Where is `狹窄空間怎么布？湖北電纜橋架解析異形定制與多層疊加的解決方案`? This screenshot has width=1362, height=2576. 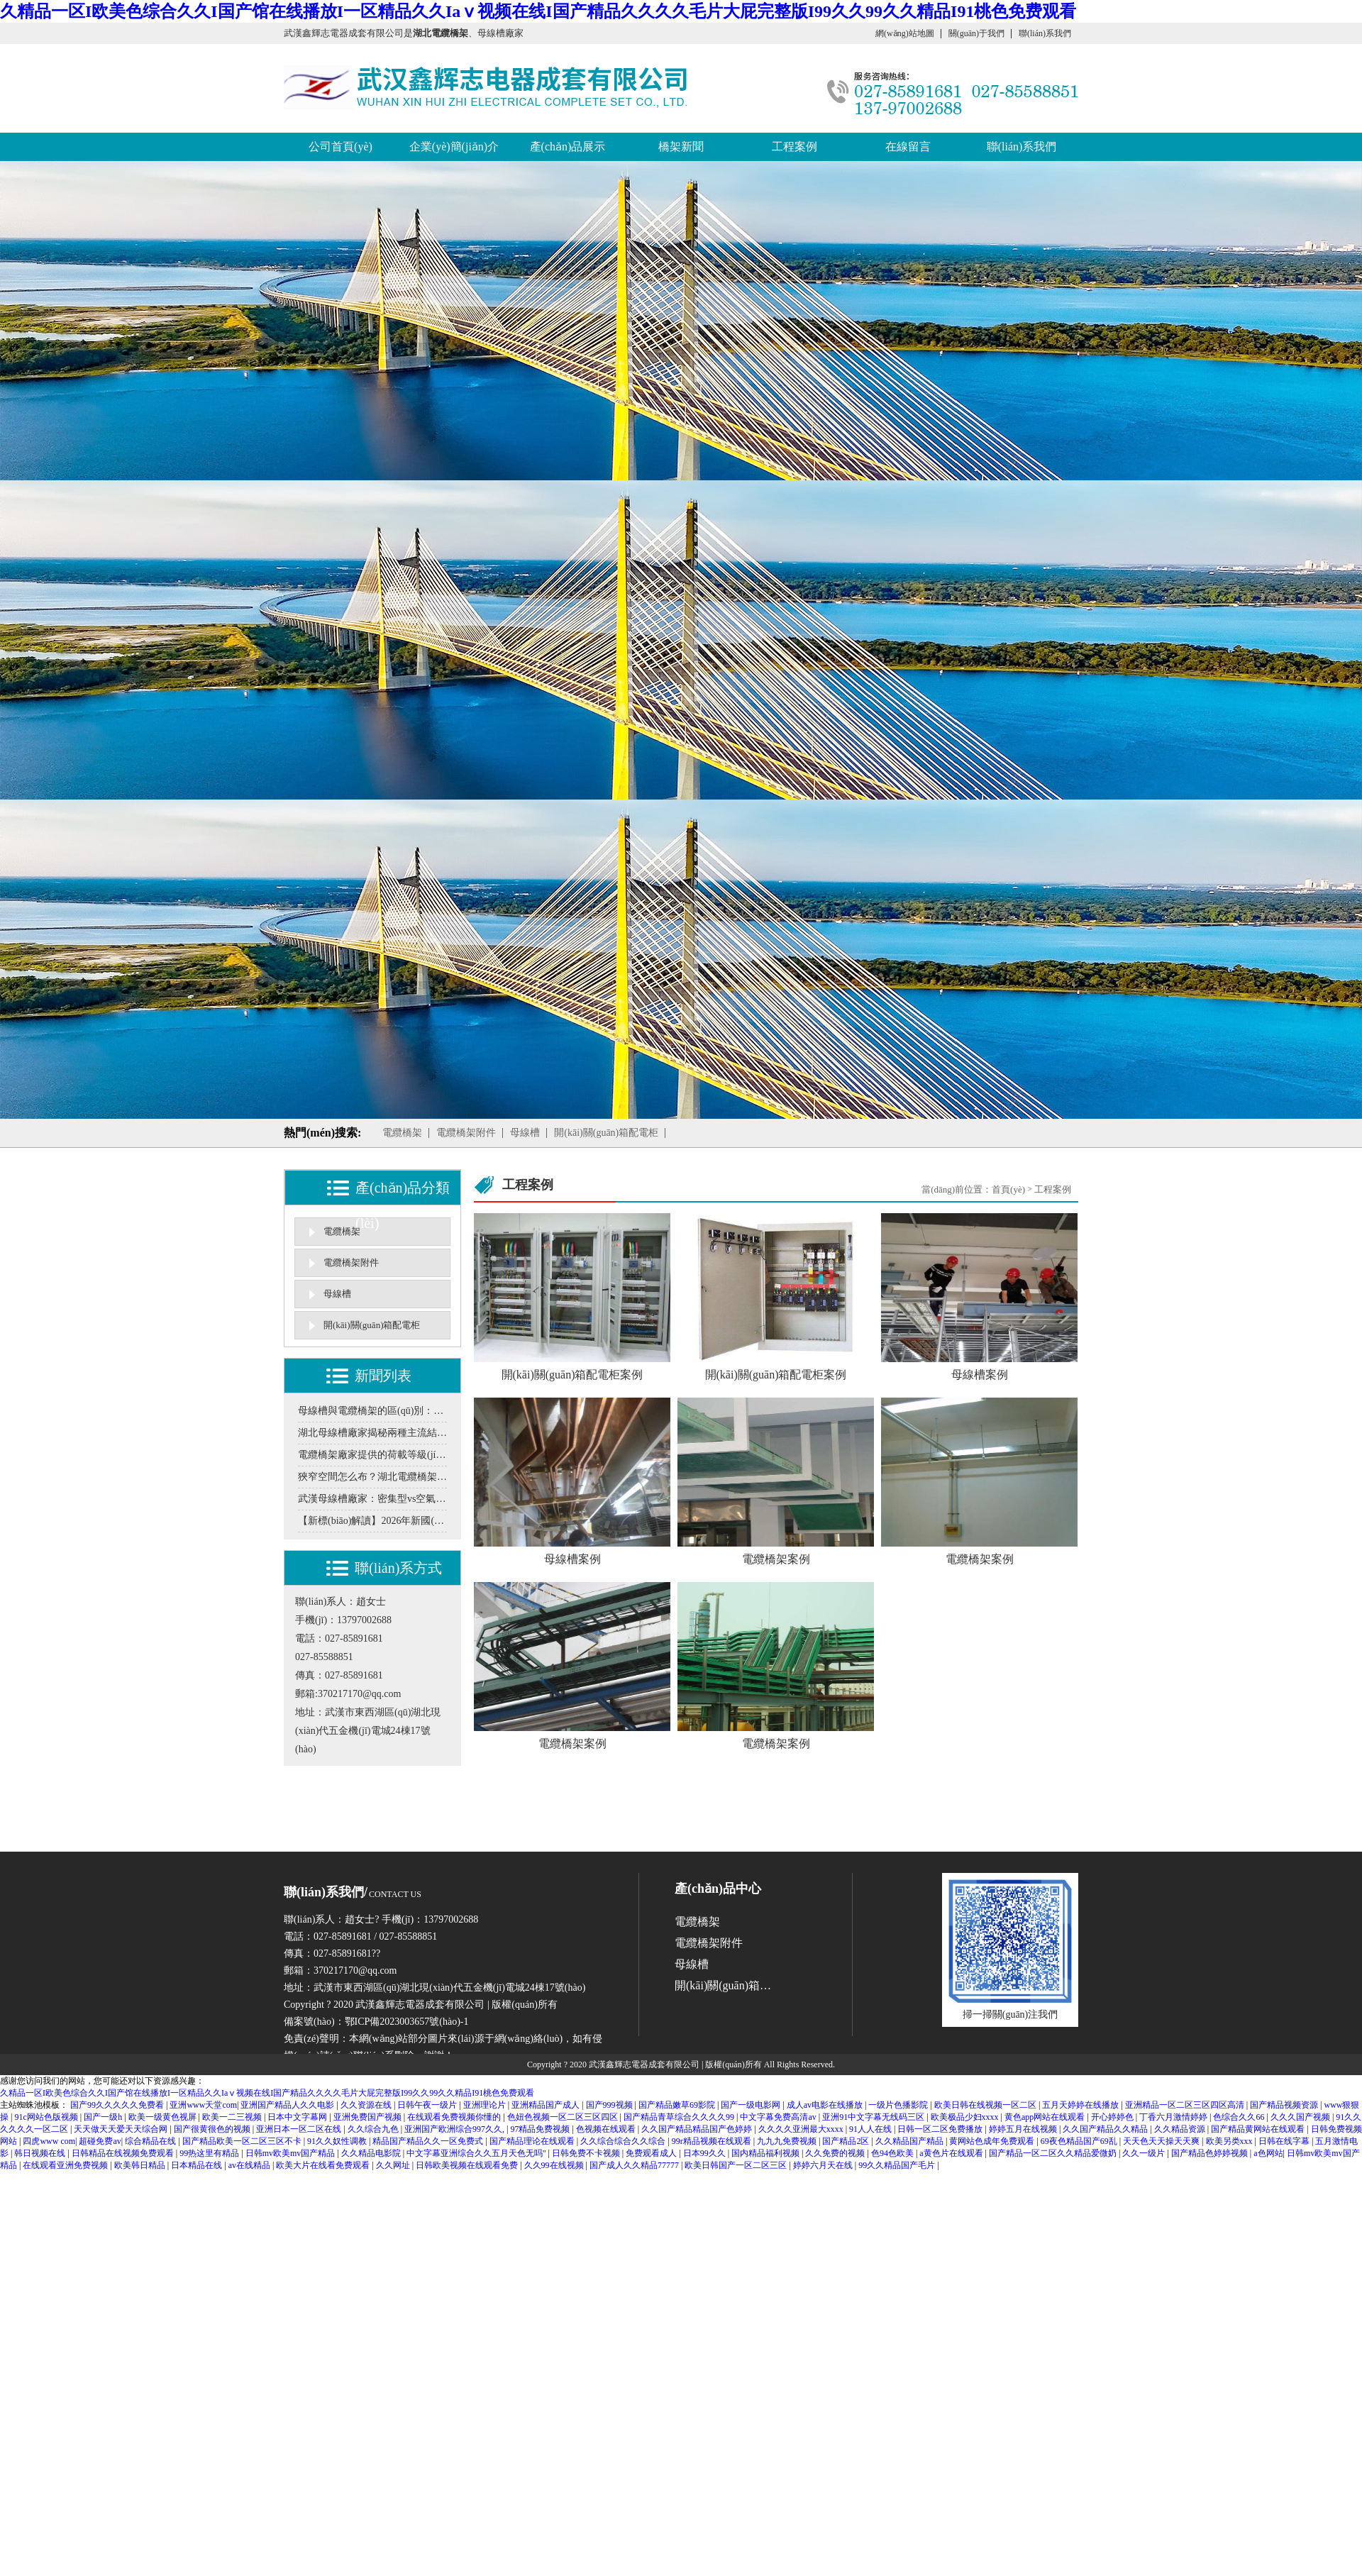 狹窄空間怎么布？湖北電纜橋架解析異形定制與多層疊加的解決方案 is located at coordinates (372, 1476).